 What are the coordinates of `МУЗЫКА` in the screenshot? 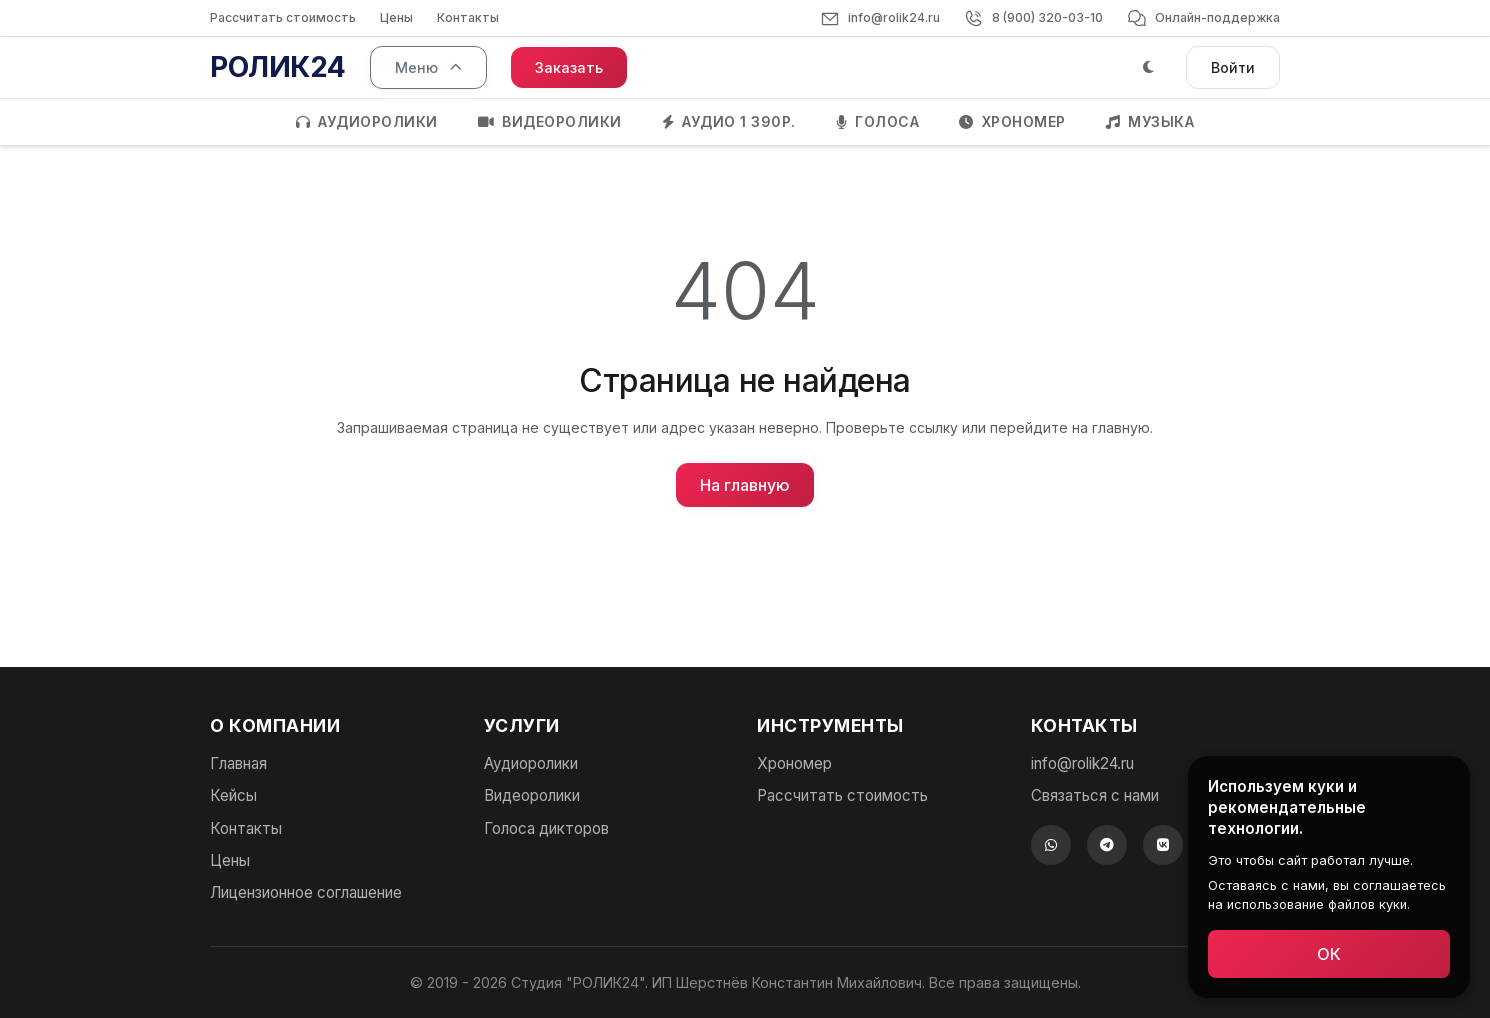 It's located at (1150, 121).